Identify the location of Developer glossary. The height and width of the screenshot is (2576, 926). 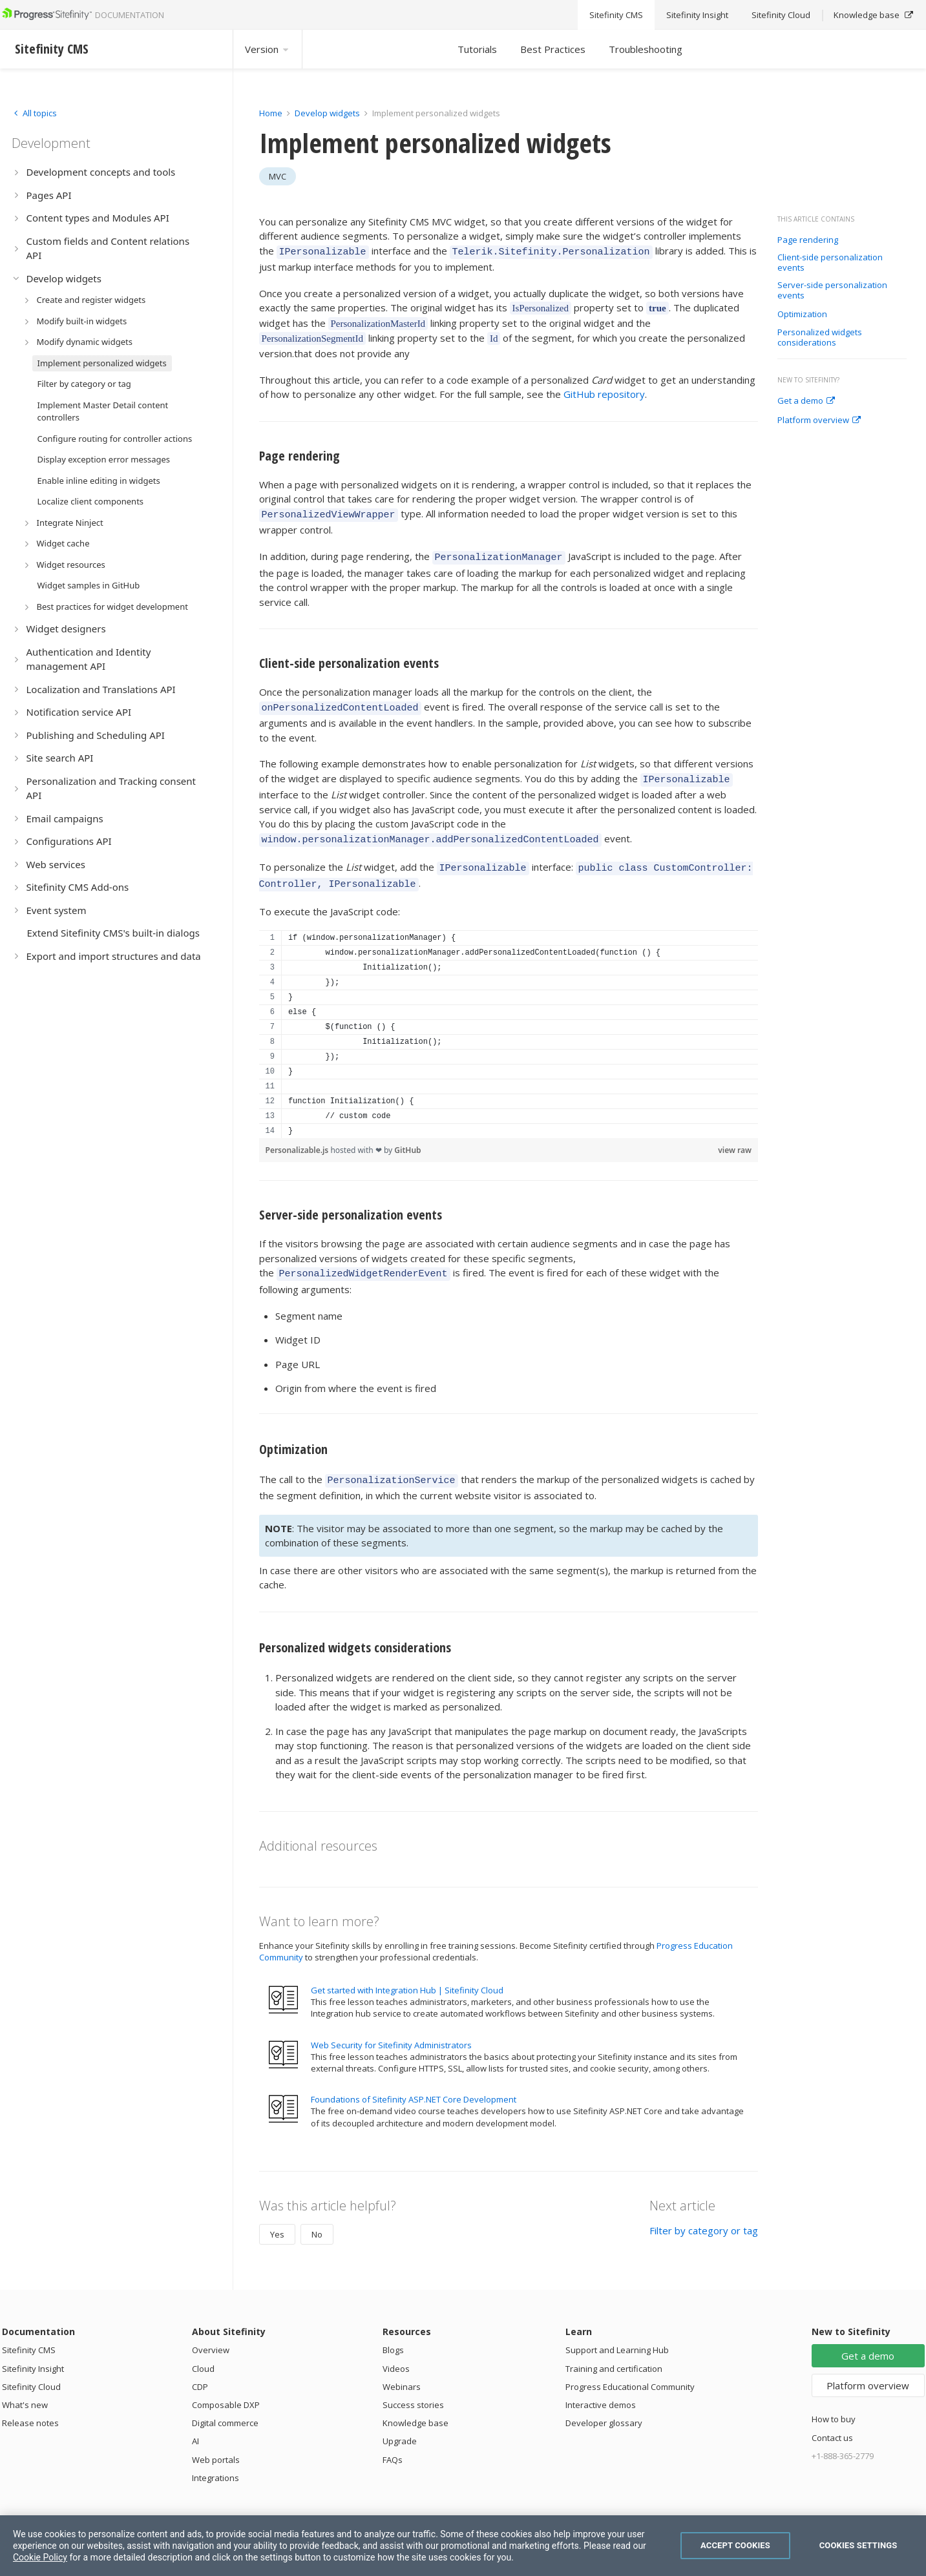
(603, 2403).